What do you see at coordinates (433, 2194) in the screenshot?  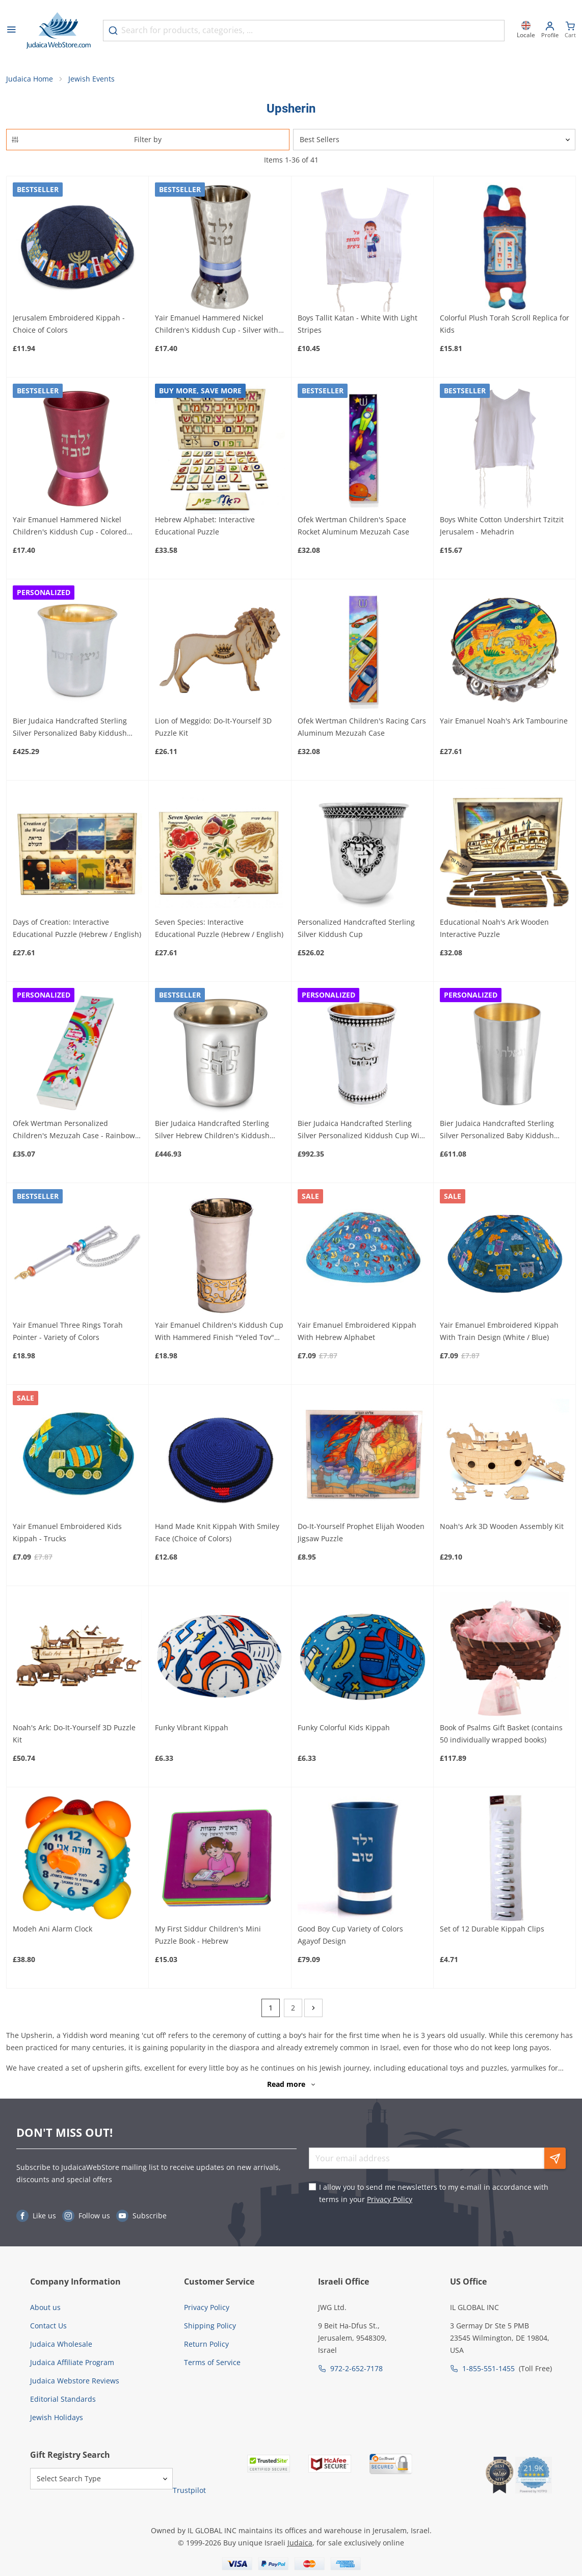 I see `I allow you to send me newsletters to my e-mail in accordance with terms in your` at bounding box center [433, 2194].